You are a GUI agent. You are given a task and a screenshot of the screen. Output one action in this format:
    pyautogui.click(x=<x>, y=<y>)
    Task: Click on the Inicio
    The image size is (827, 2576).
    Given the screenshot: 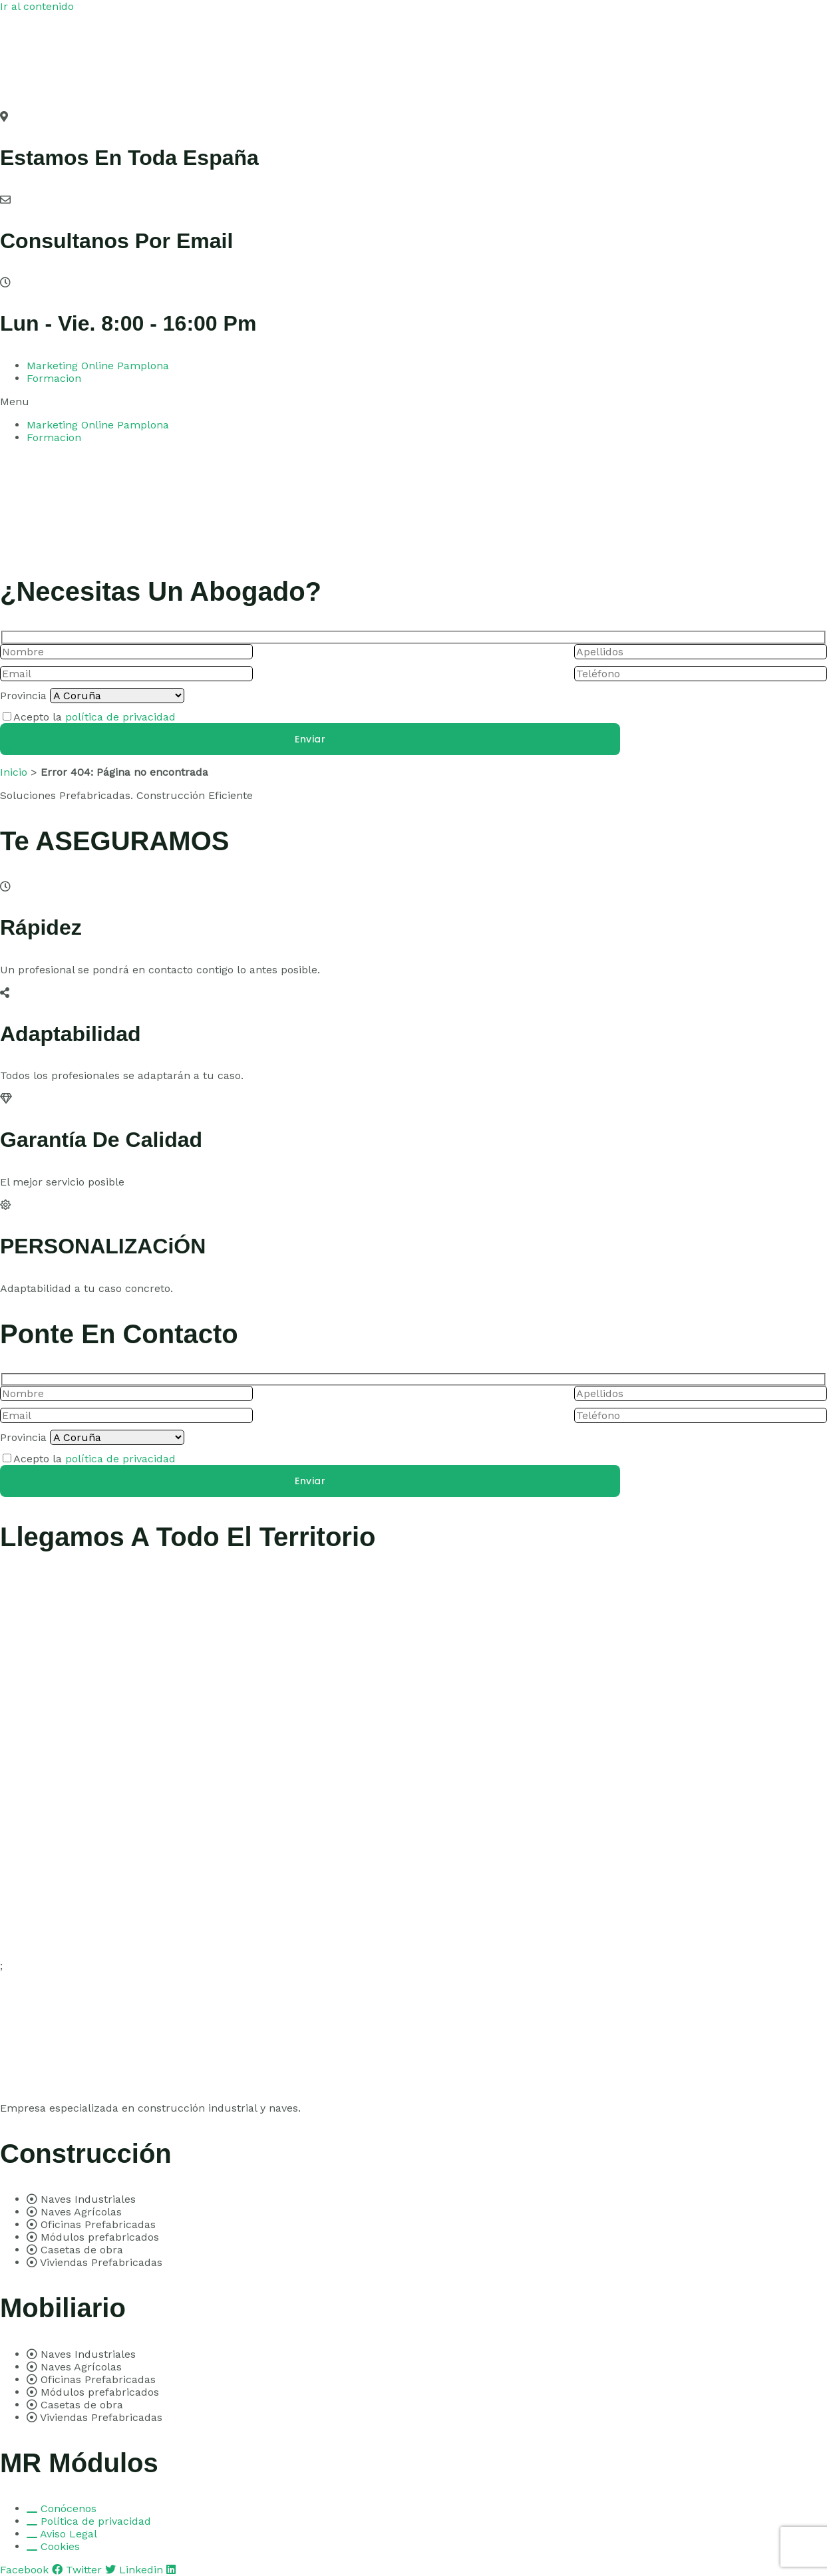 What is the action you would take?
    pyautogui.click(x=13, y=772)
    